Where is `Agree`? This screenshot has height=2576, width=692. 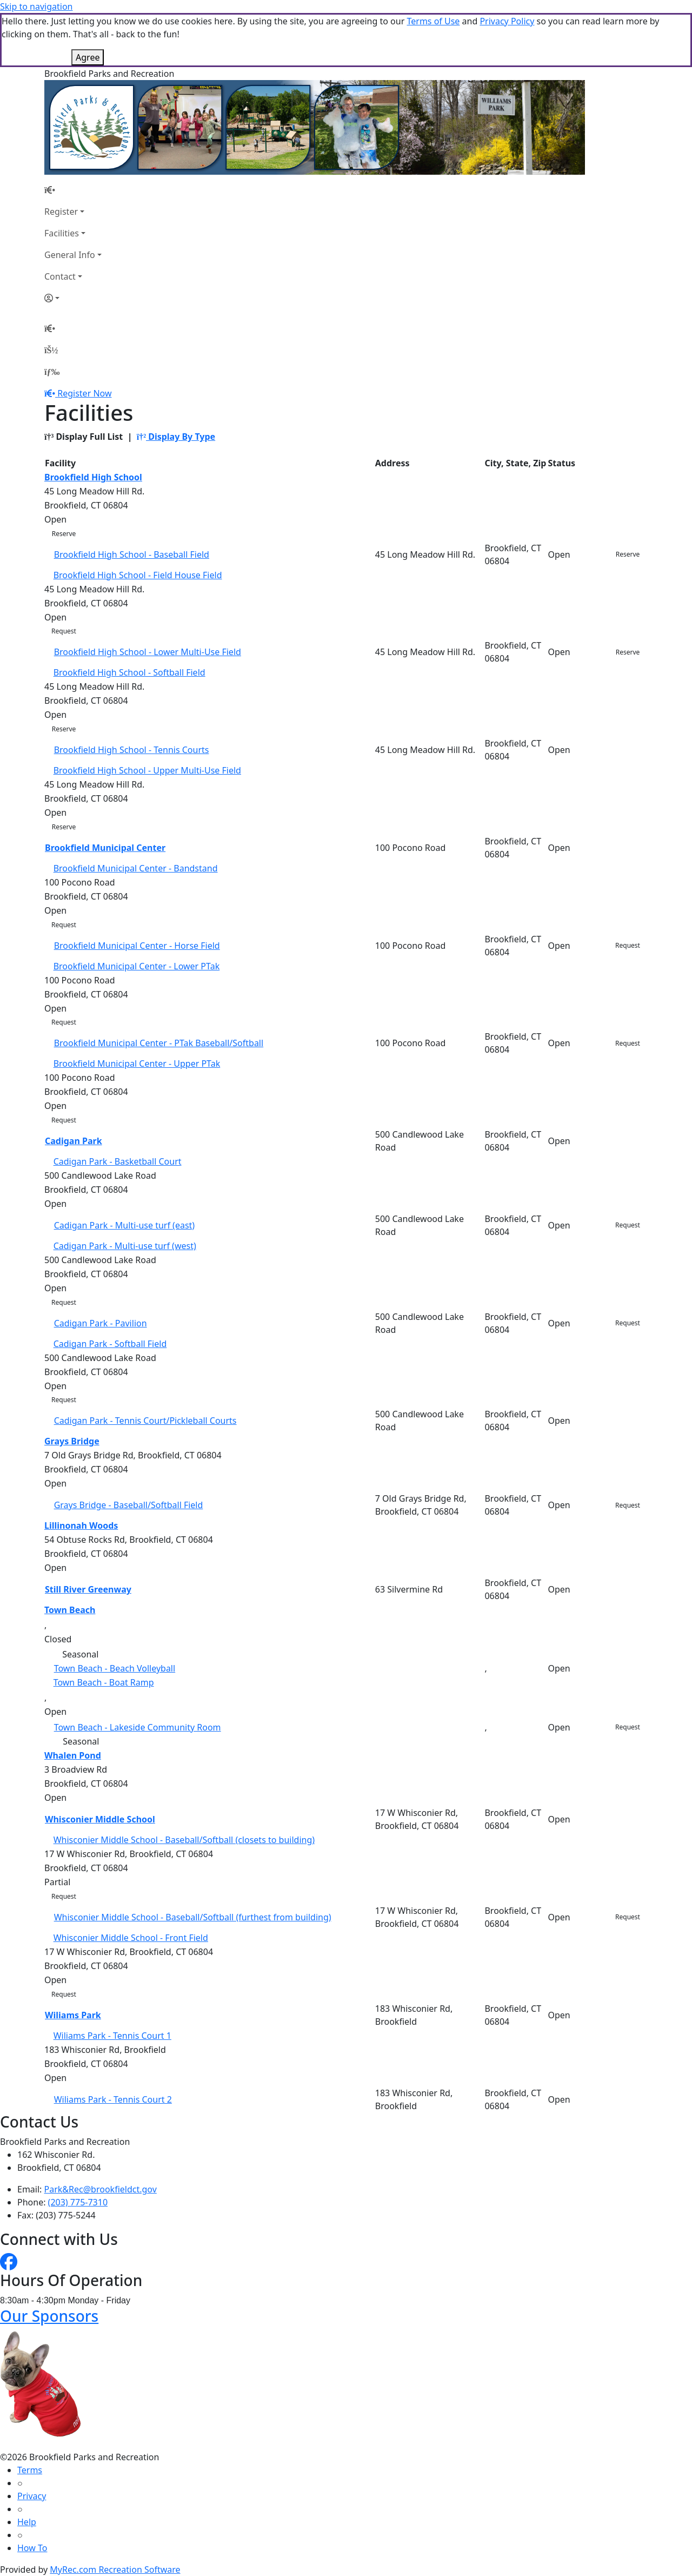
Agree is located at coordinates (87, 57).